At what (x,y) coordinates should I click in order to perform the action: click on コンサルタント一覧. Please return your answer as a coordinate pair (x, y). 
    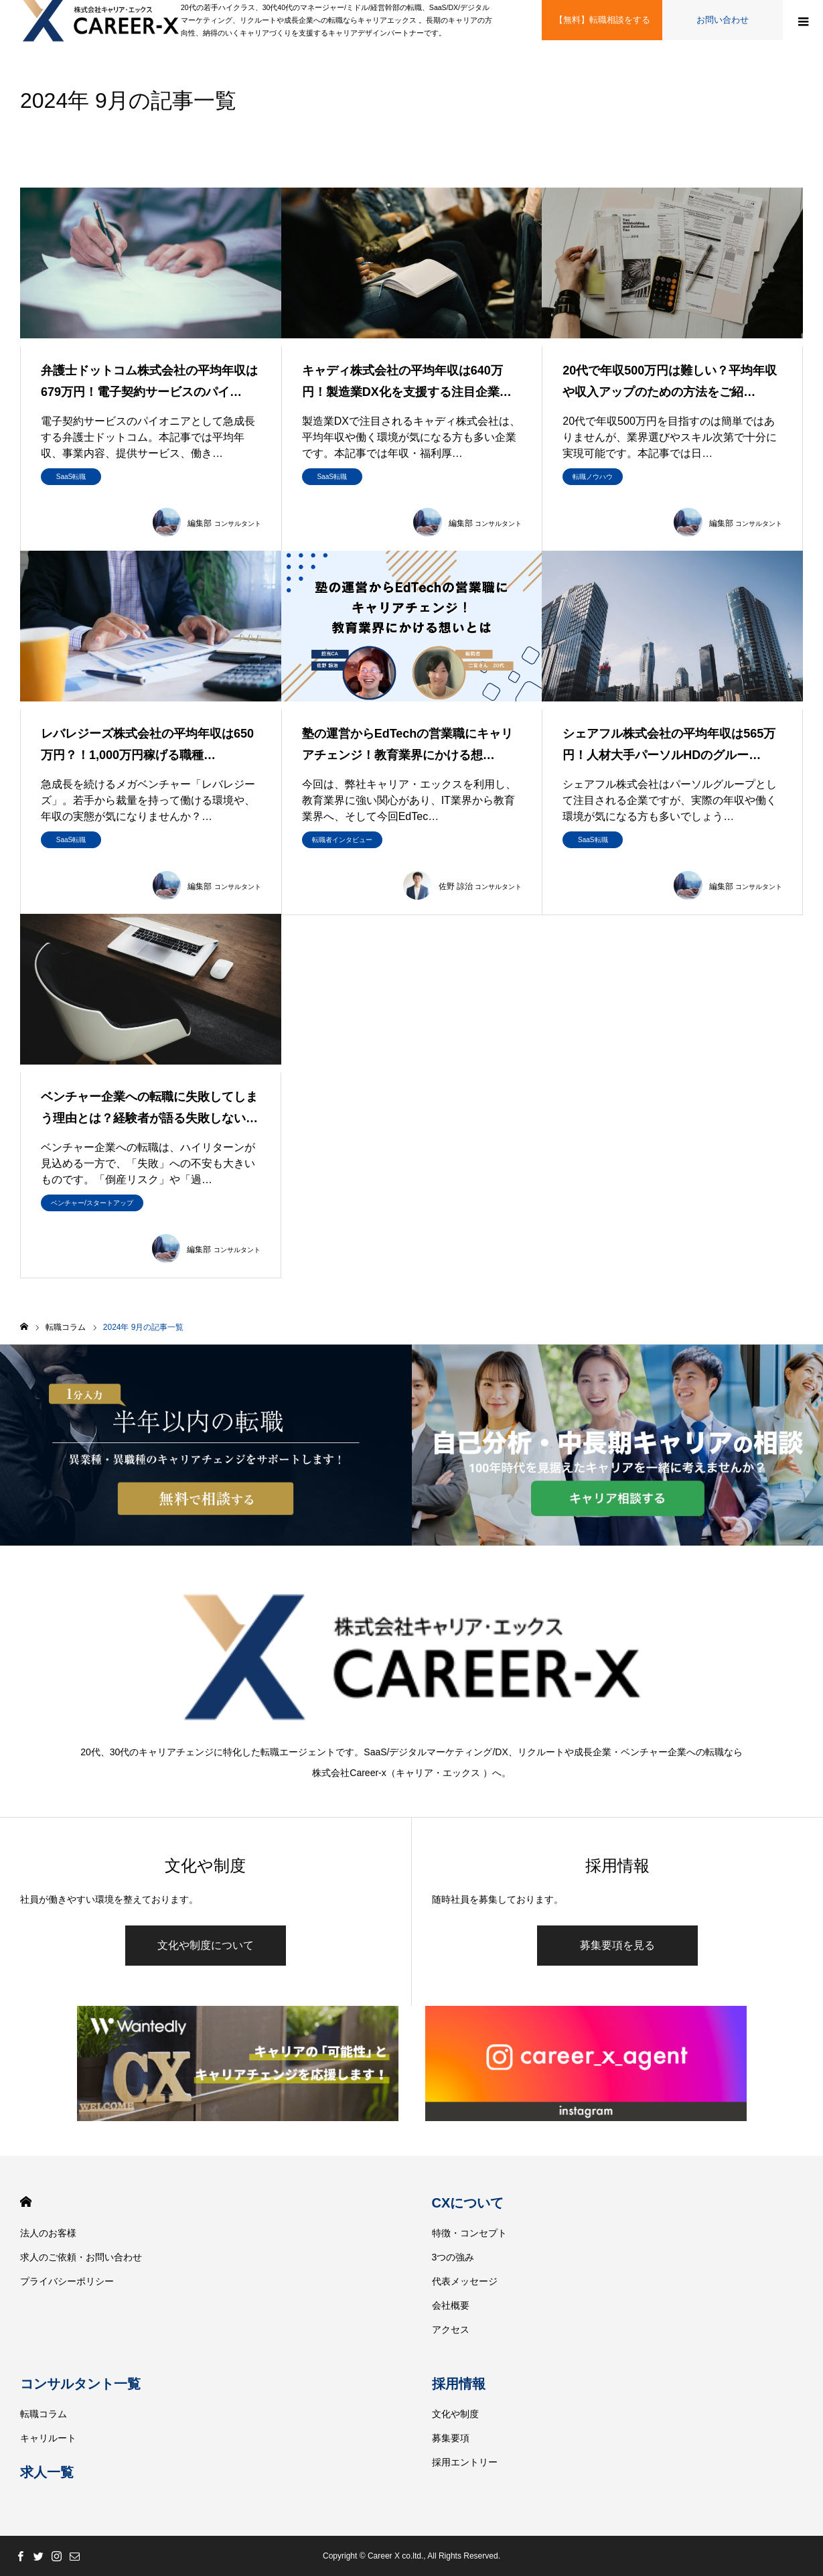
    Looking at the image, I should click on (80, 2383).